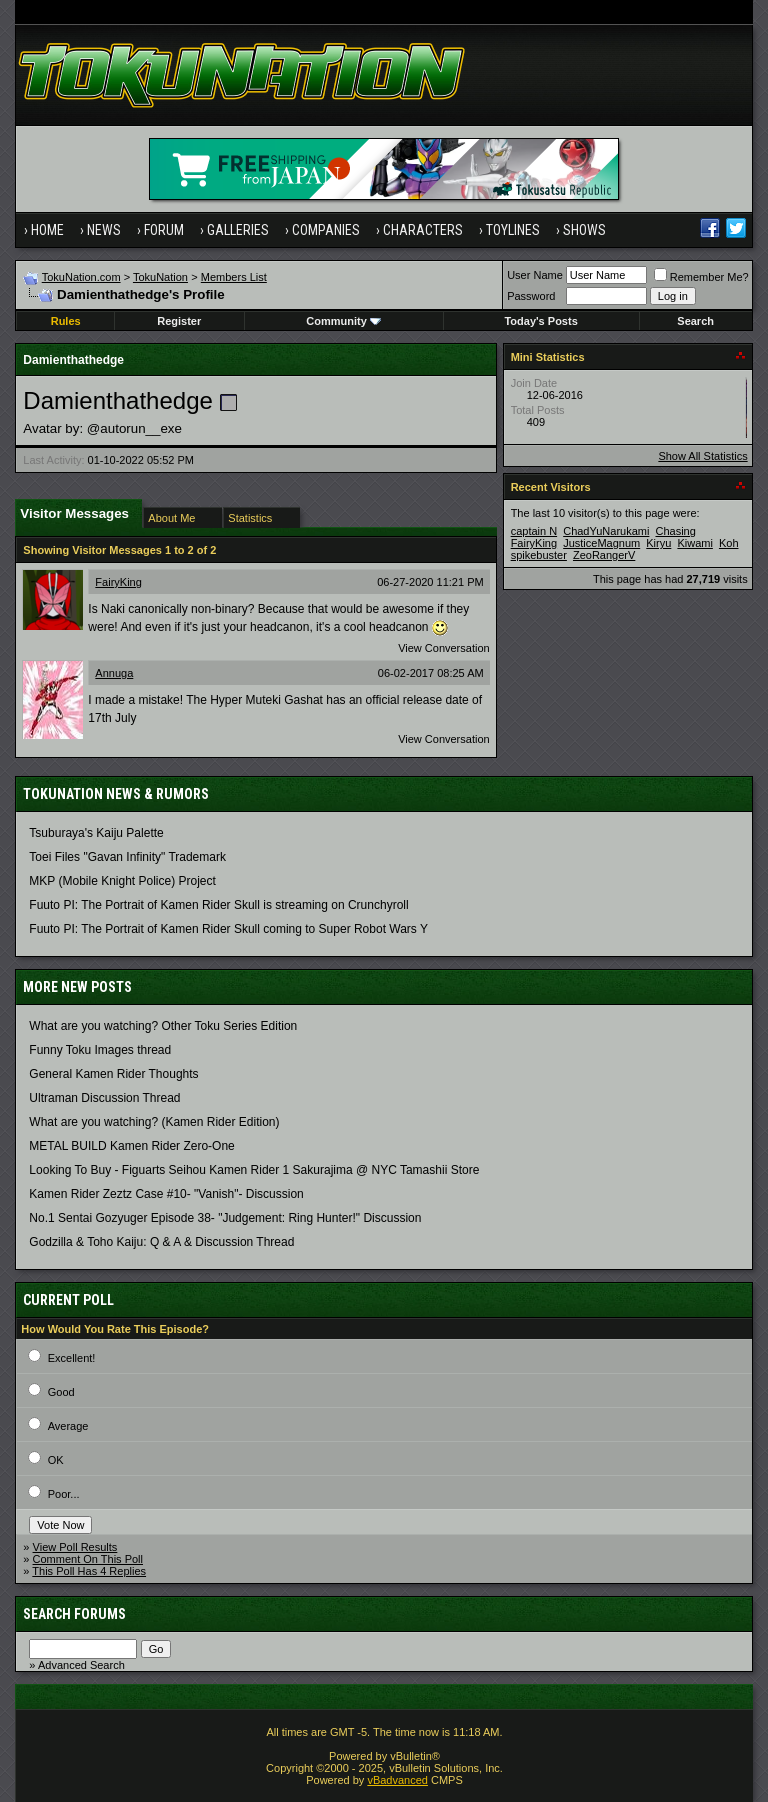 Image resolution: width=768 pixels, height=1802 pixels. What do you see at coordinates (343, 321) in the screenshot?
I see `Community` at bounding box center [343, 321].